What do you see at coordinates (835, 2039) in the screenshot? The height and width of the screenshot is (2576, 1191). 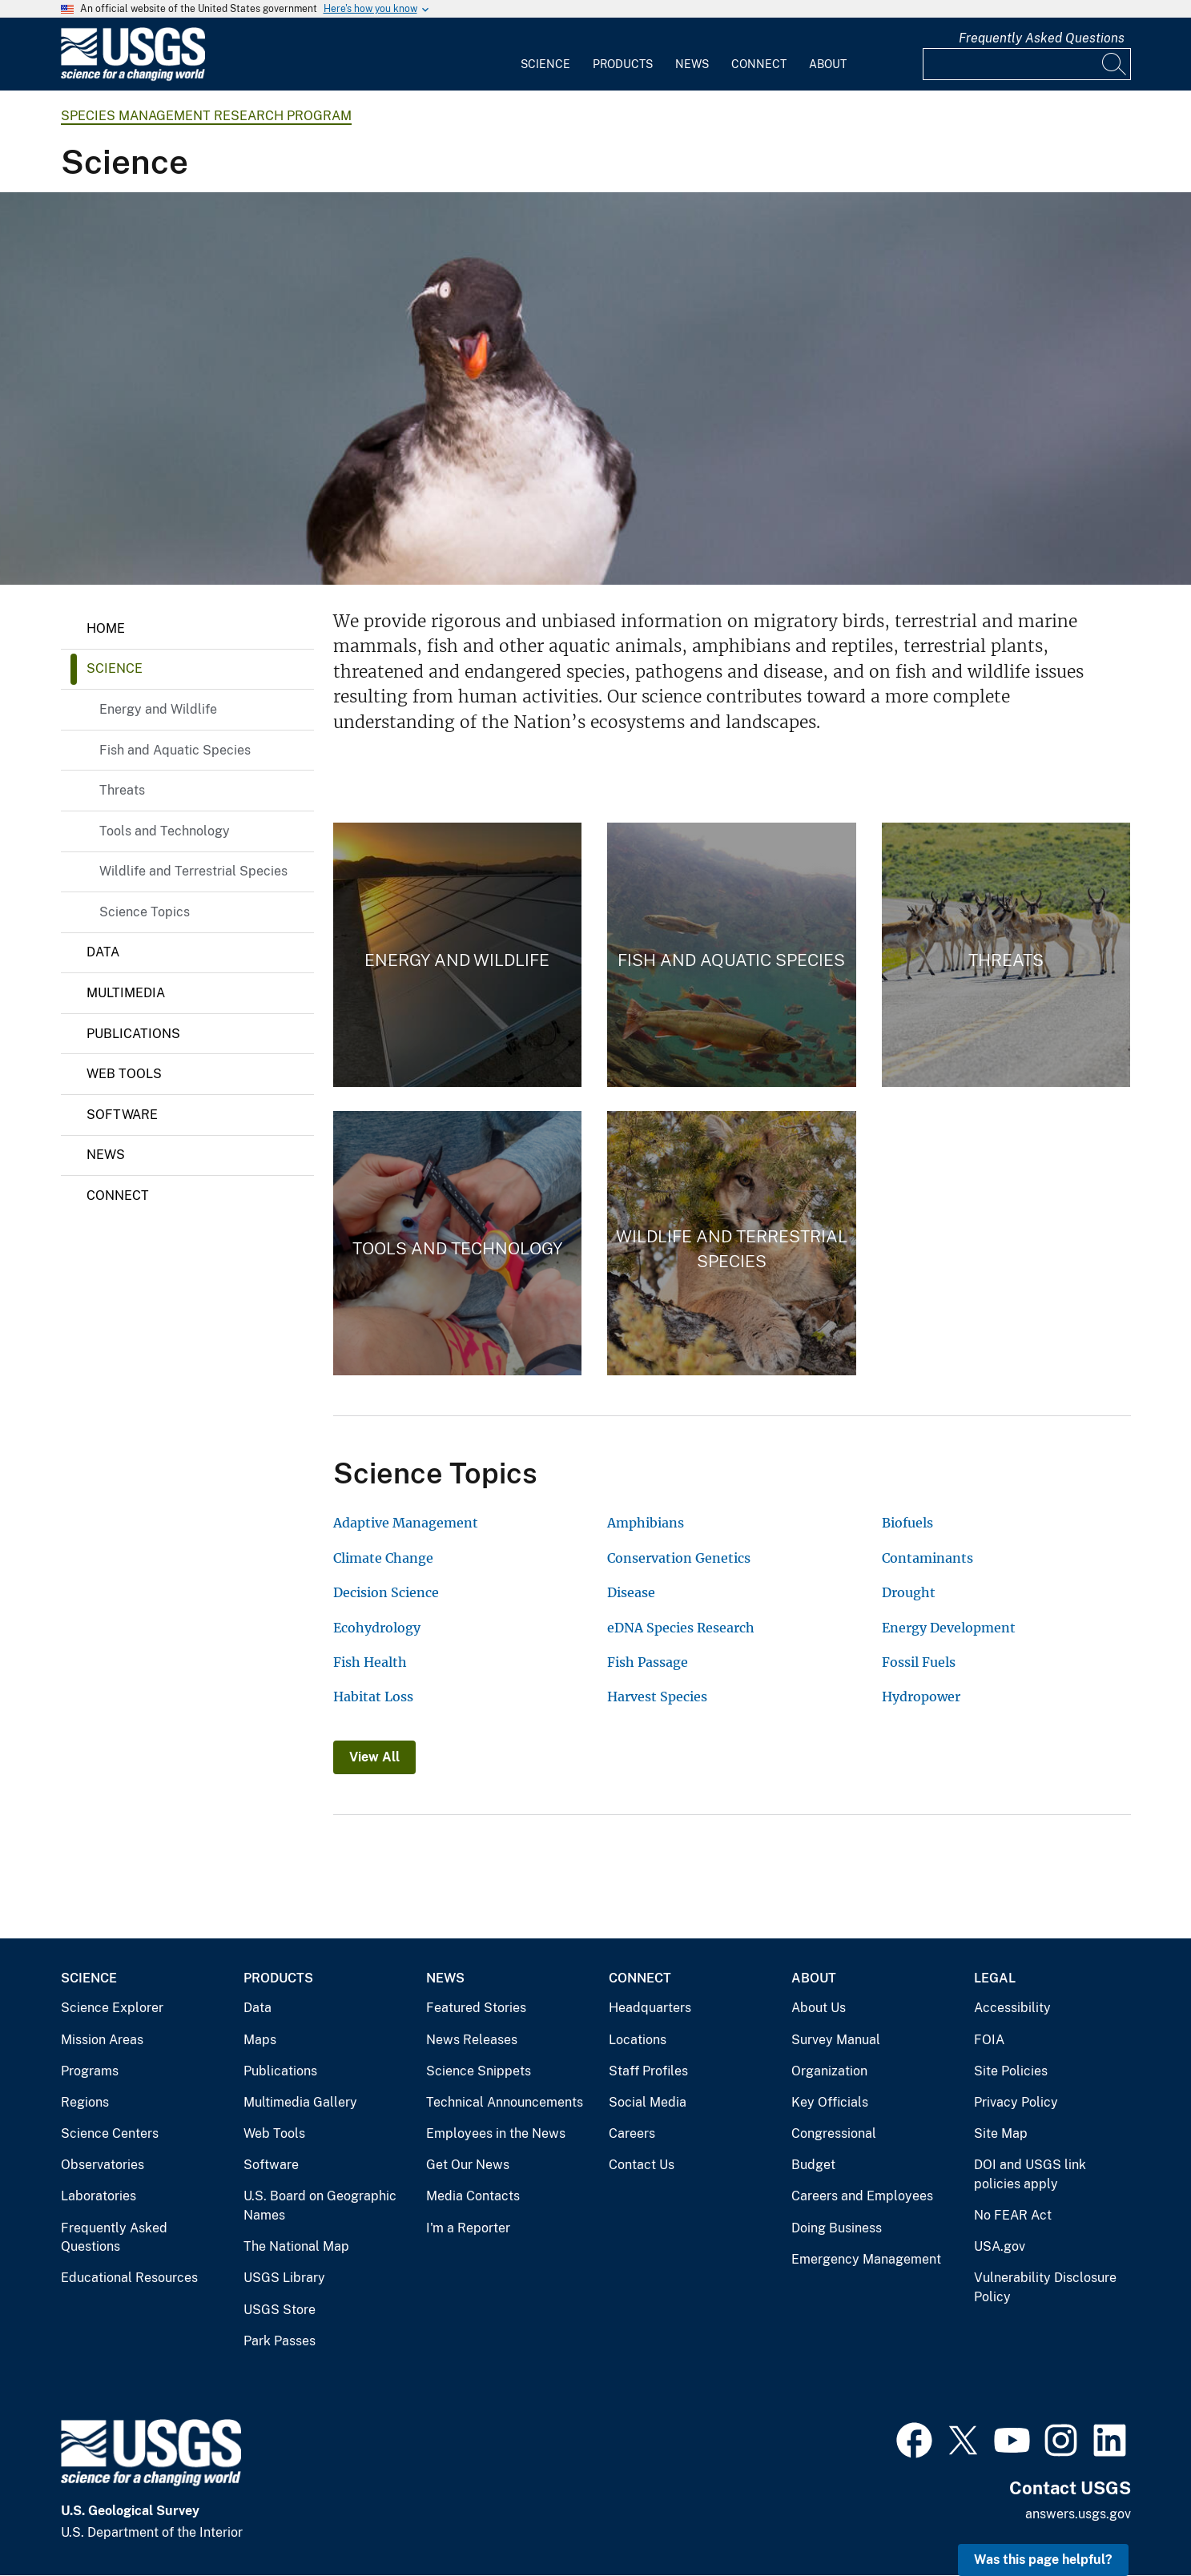 I see `Survey Manual` at bounding box center [835, 2039].